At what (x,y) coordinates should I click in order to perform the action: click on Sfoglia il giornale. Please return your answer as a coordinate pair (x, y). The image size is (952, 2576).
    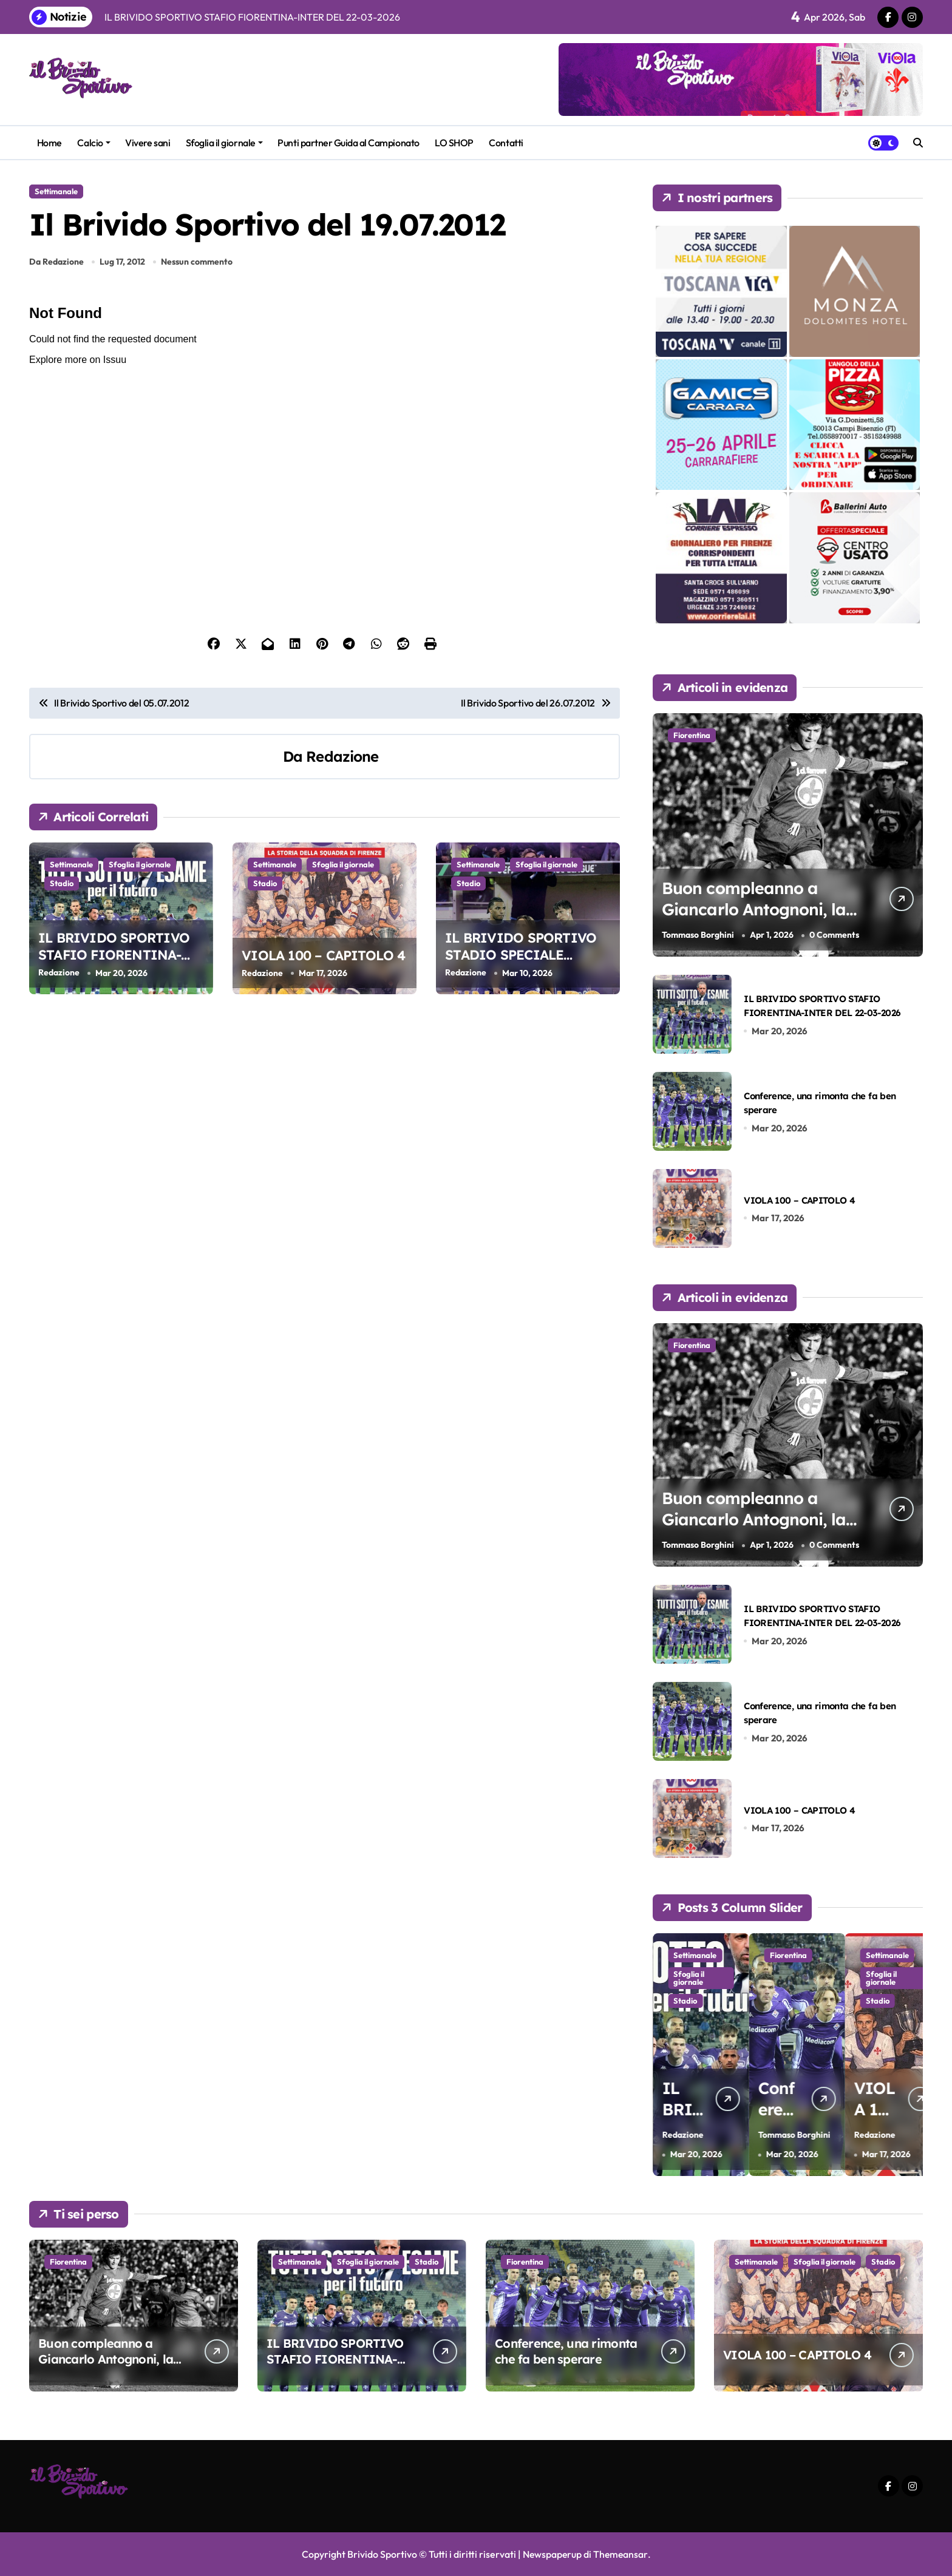
    Looking at the image, I should click on (224, 143).